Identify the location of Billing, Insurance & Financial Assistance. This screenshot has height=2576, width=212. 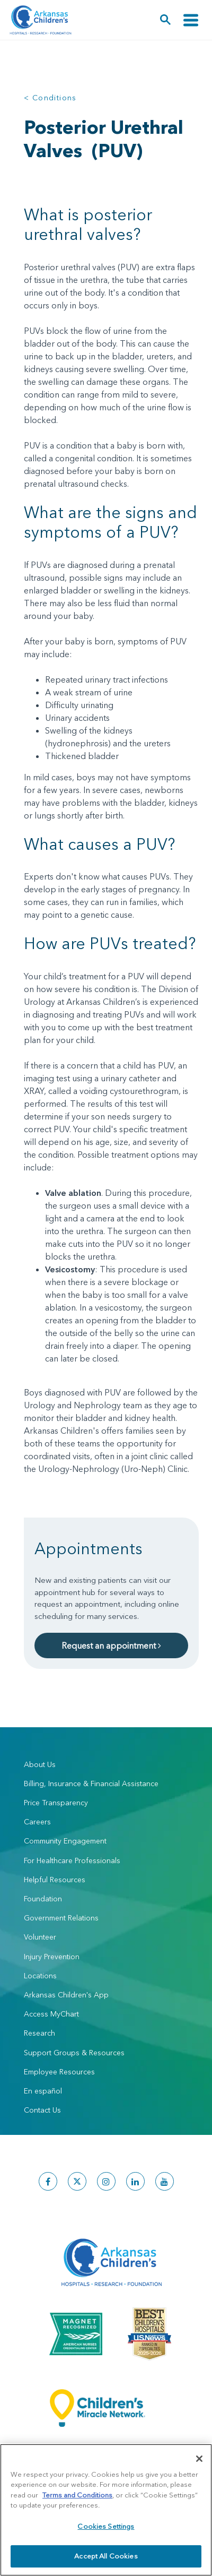
(91, 1783).